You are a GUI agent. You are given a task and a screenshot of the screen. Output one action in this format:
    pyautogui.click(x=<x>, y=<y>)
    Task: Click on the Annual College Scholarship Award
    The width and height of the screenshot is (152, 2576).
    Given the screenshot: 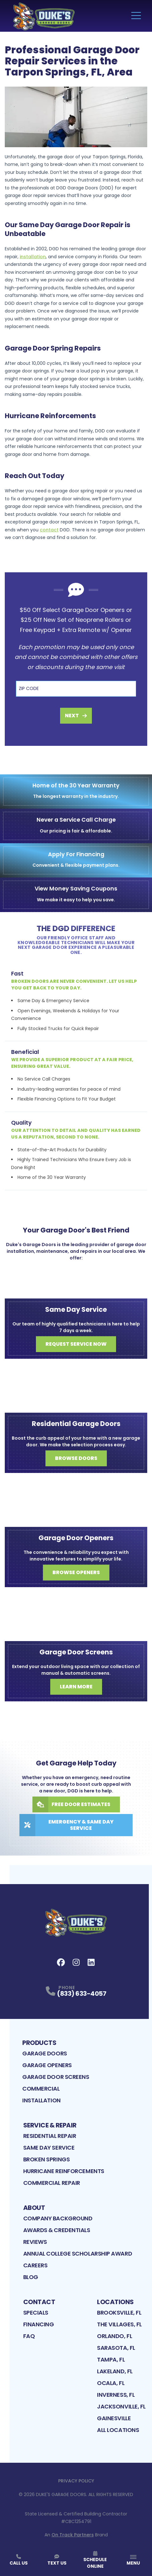 What is the action you would take?
    pyautogui.click(x=77, y=2253)
    